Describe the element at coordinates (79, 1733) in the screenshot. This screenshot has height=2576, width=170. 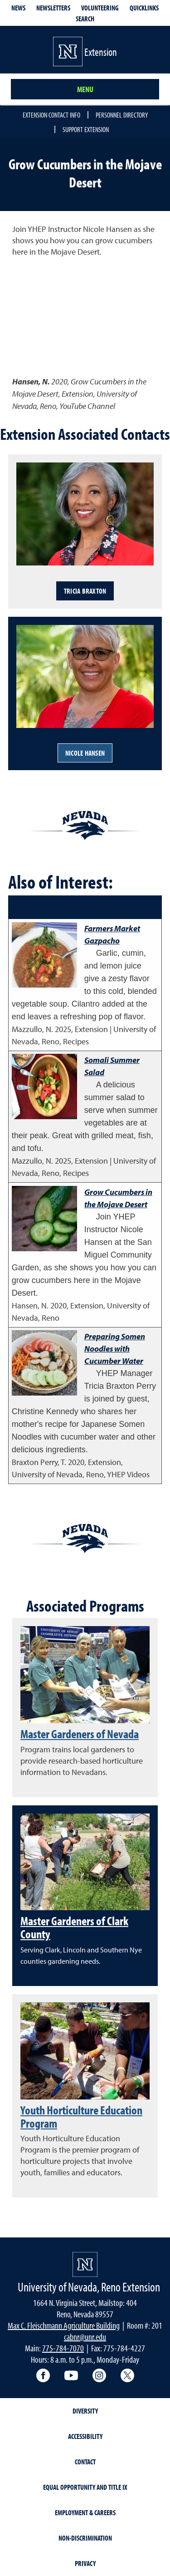
I see `Master Gardeners of Nevada` at that location.